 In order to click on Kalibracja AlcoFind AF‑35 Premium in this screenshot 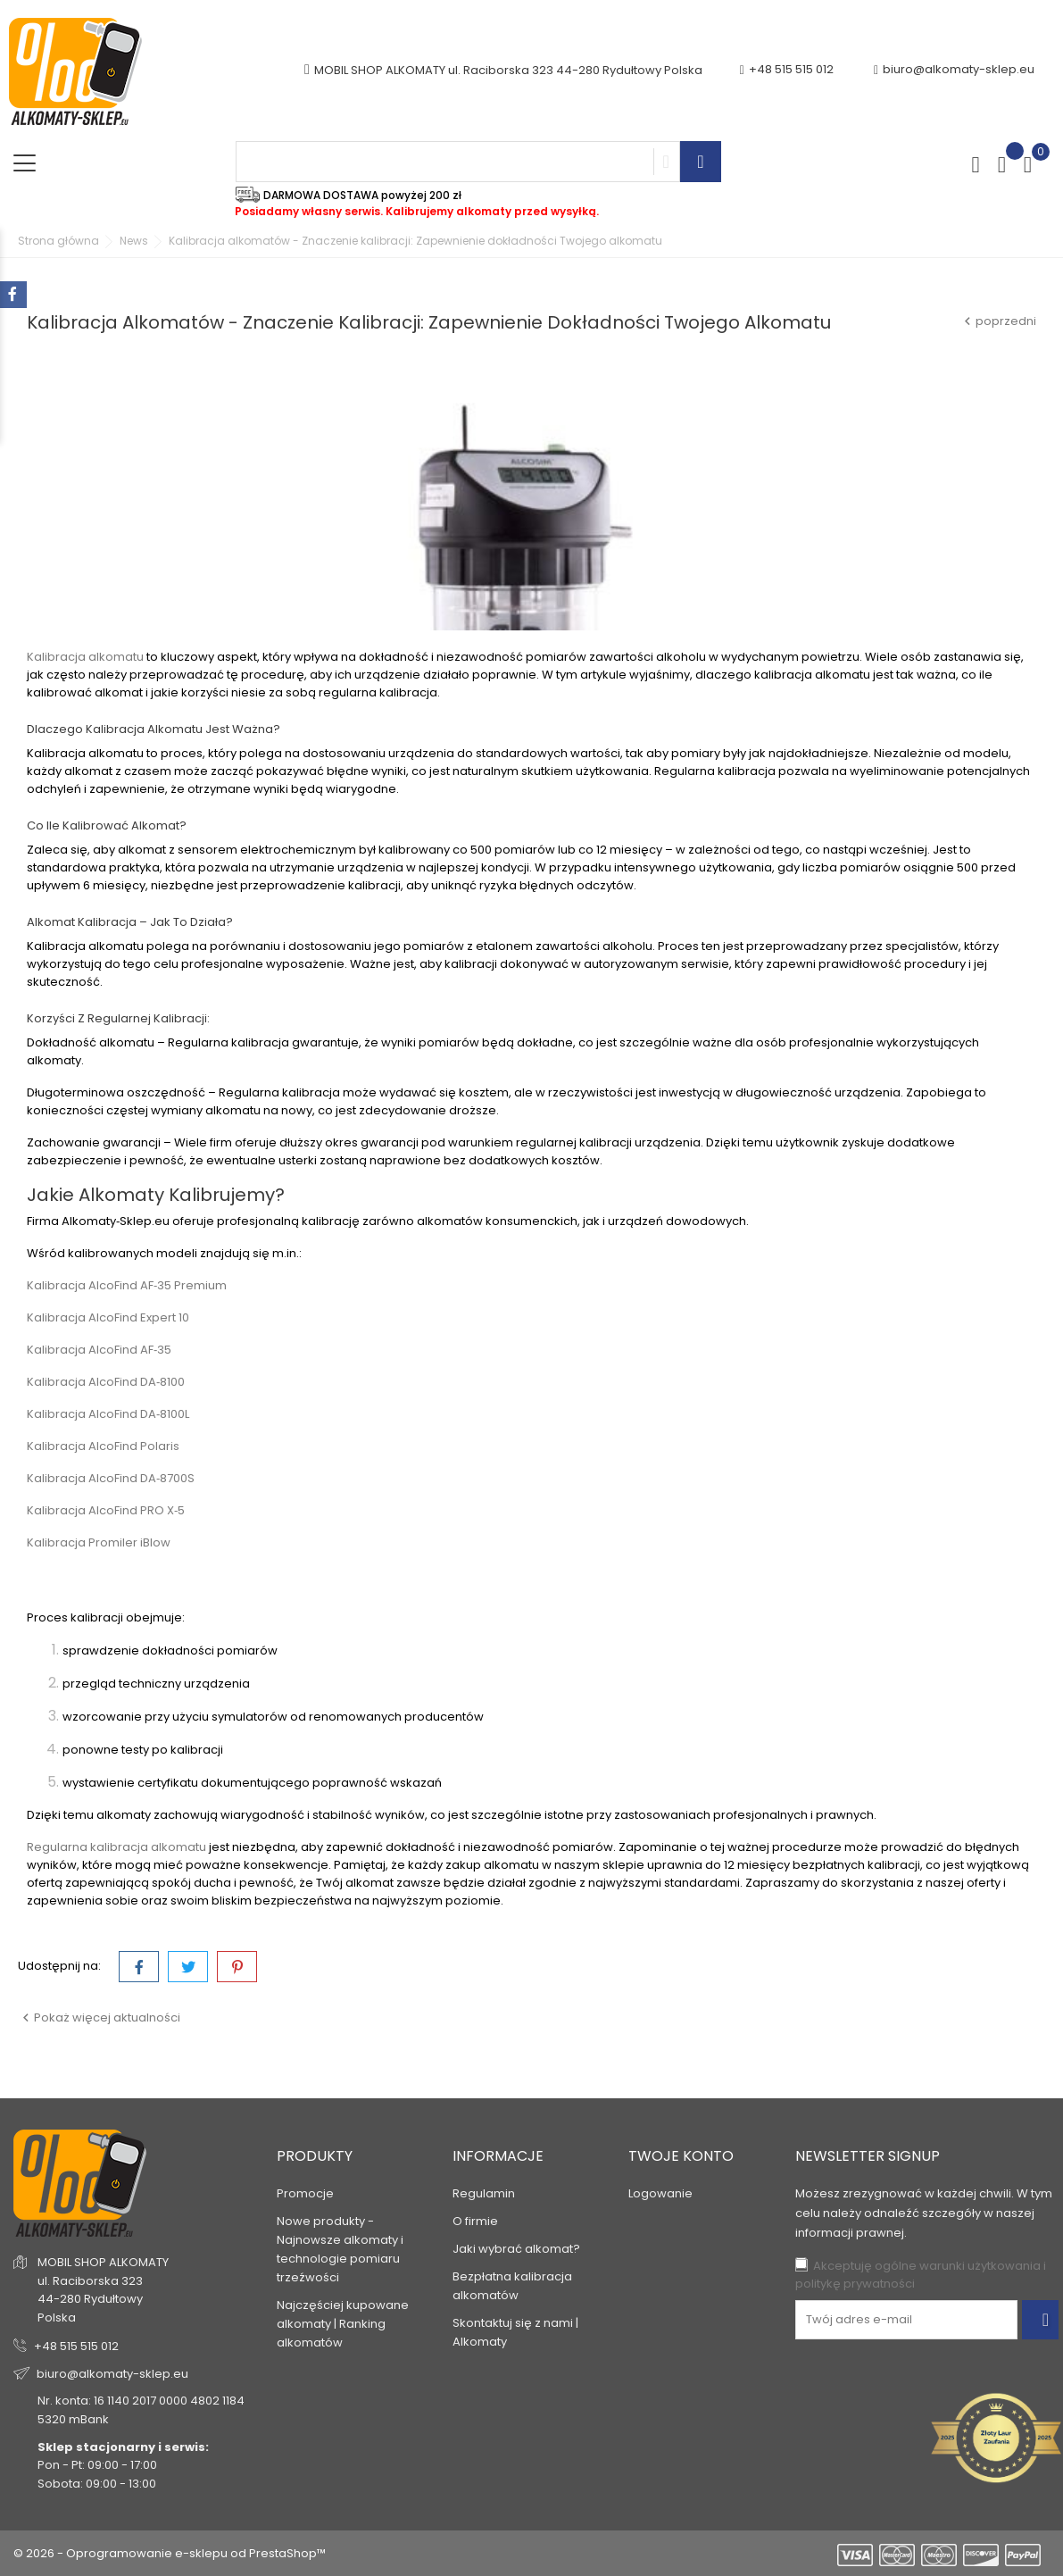, I will do `click(127, 1285)`.